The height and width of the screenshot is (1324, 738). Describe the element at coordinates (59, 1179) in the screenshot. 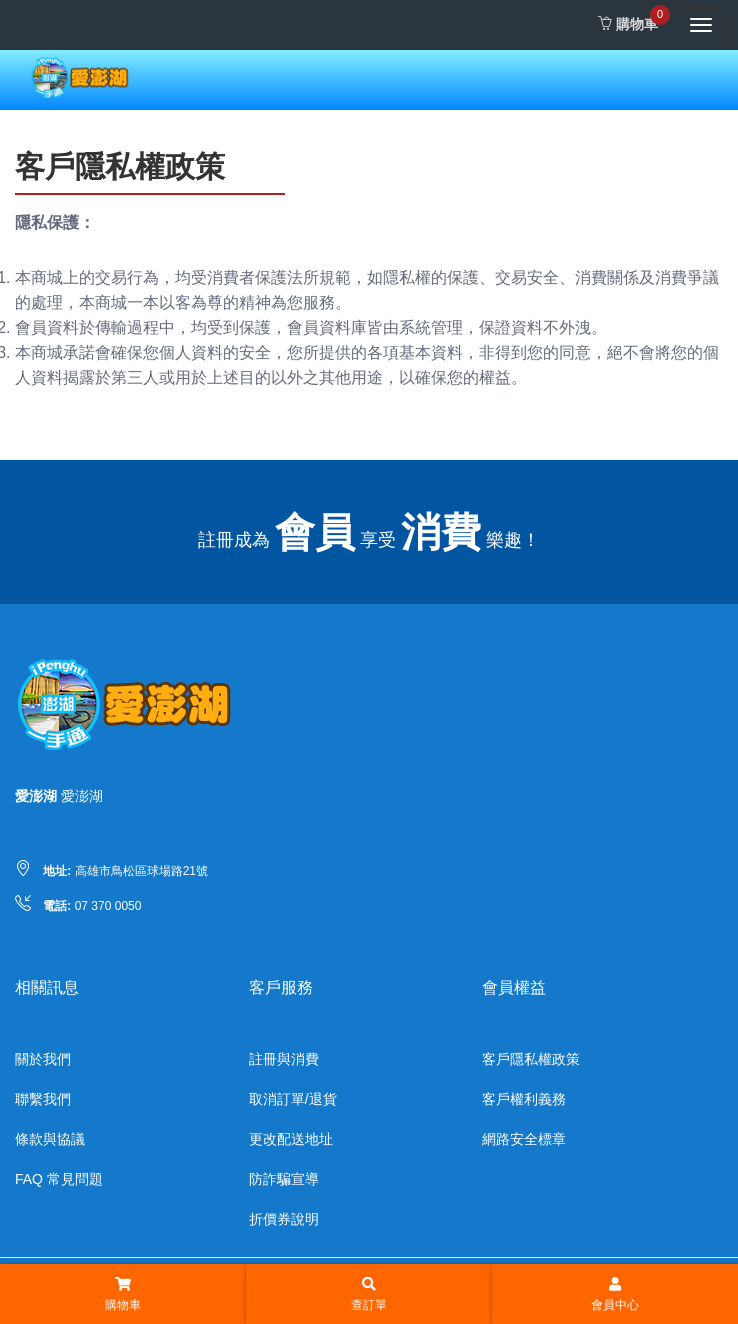

I see `FAQ 常見問題` at that location.